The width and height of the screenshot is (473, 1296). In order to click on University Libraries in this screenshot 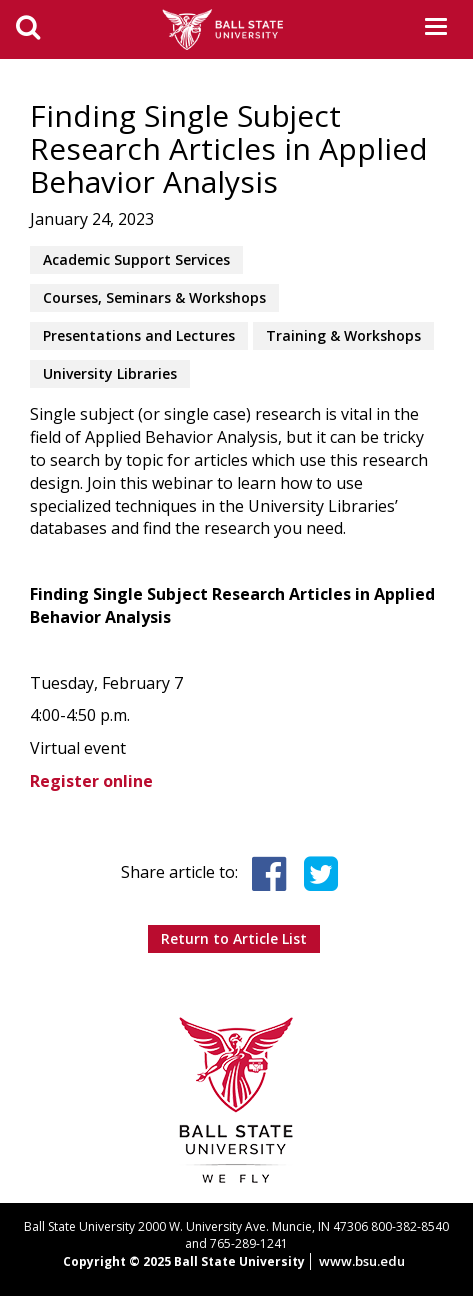, I will do `click(110, 373)`.